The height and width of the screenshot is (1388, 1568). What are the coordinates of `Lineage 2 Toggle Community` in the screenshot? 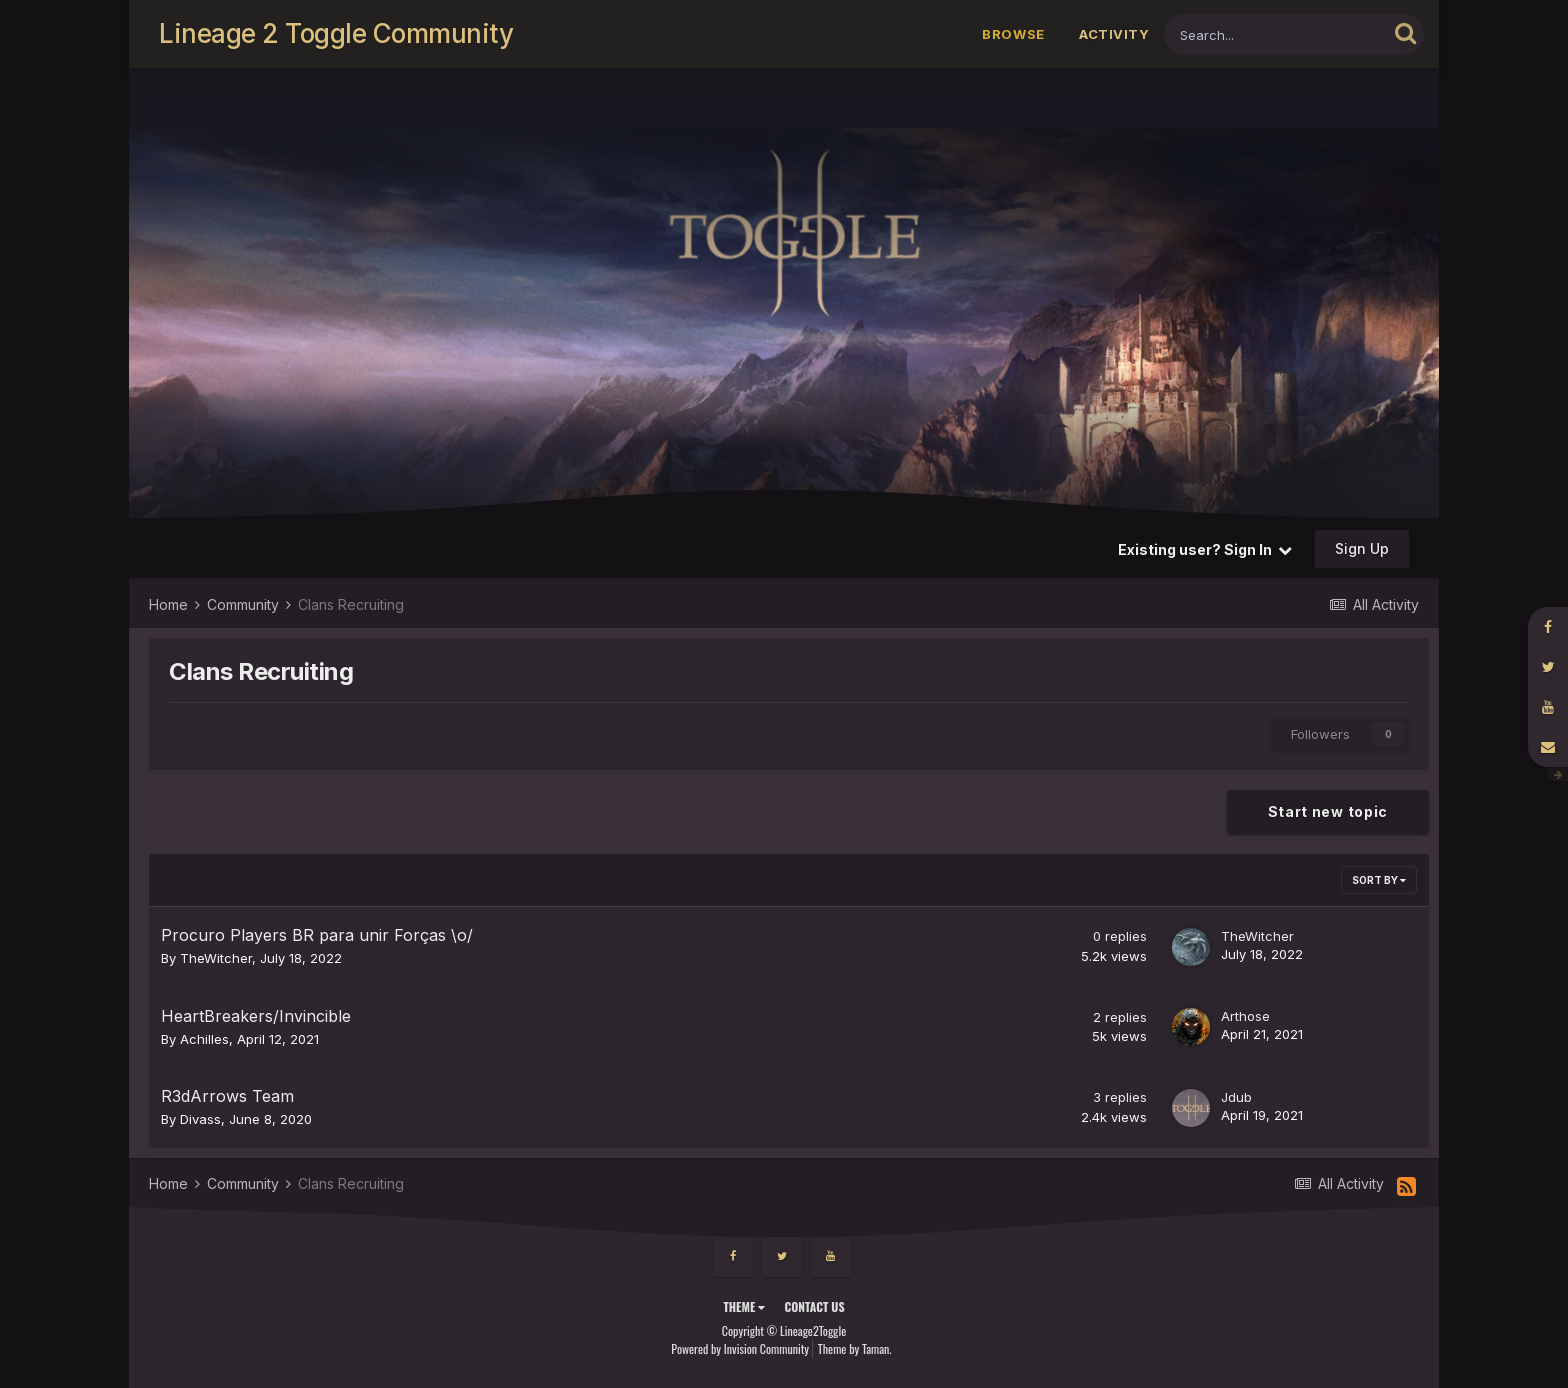 It's located at (336, 33).